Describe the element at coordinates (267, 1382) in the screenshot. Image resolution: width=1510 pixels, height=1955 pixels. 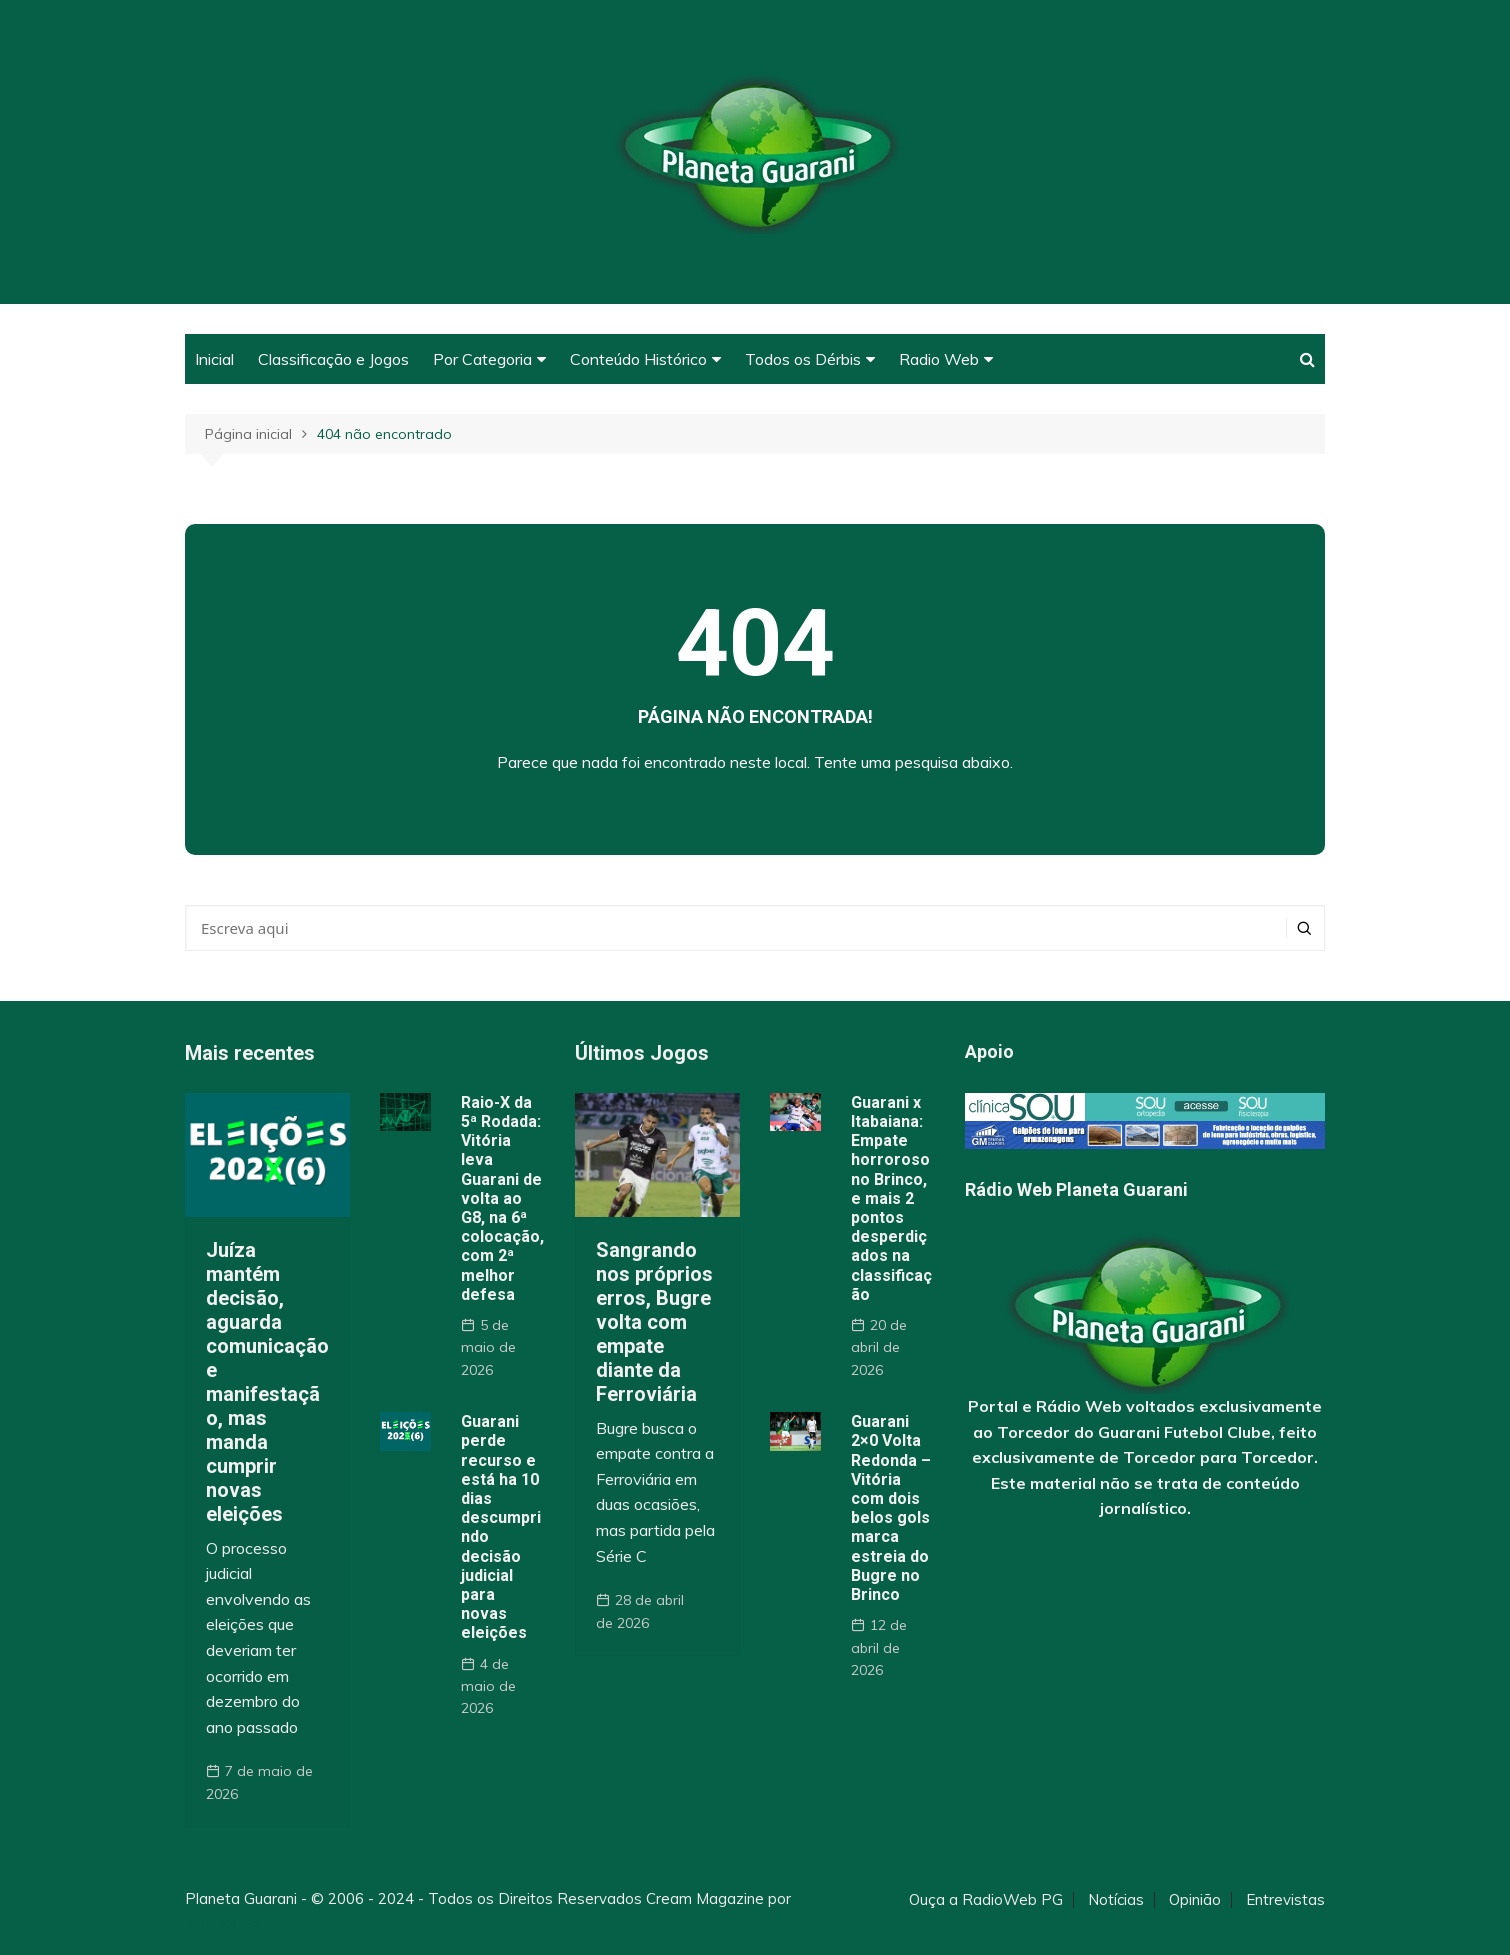
I see `Juíza mantém decisão, aguarda comunicação e manifestação, mas manda cumprir novas eleições` at that location.